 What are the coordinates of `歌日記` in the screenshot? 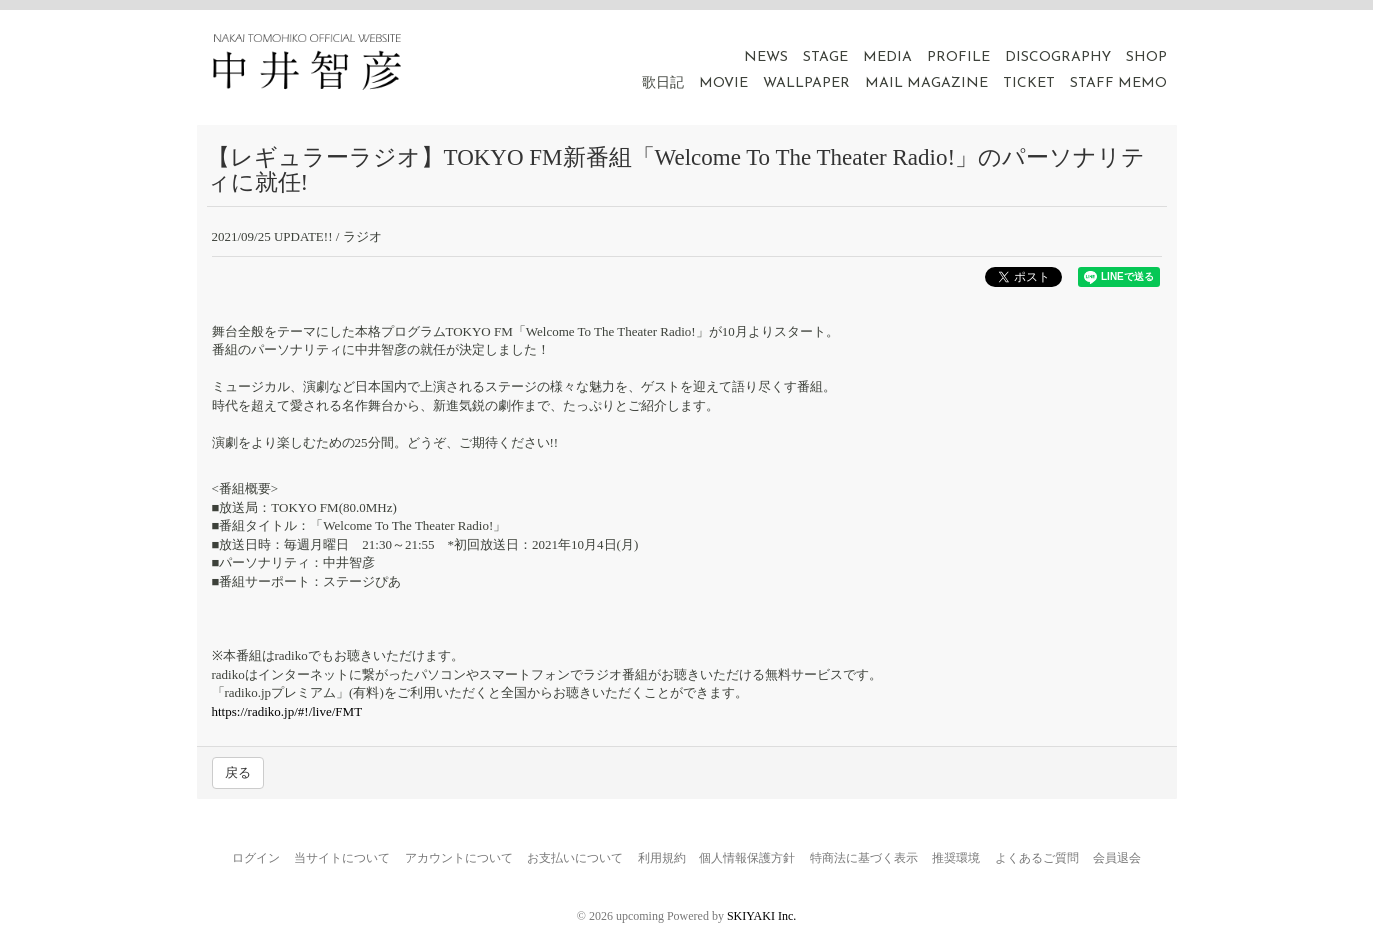 It's located at (663, 83).